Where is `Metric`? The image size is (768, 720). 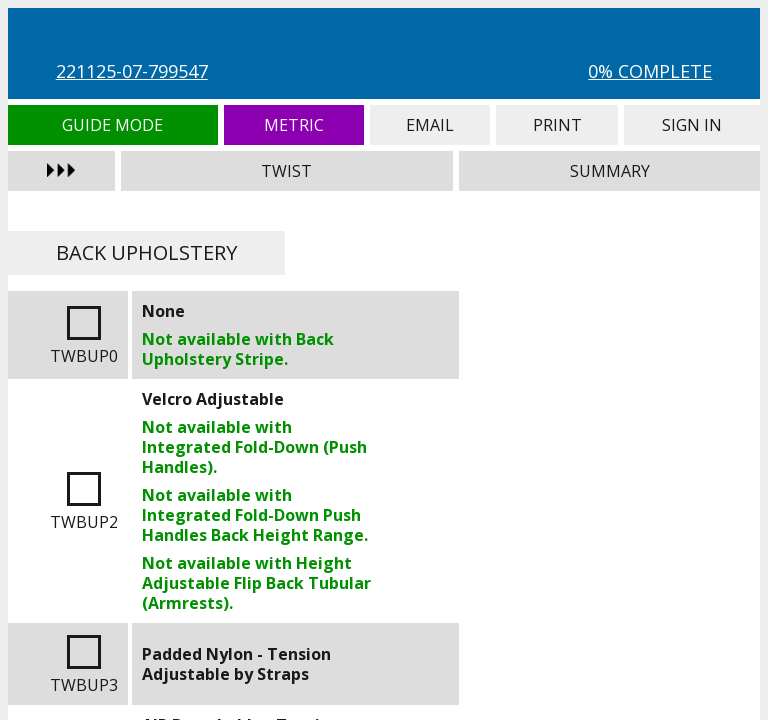 Metric is located at coordinates (294, 125).